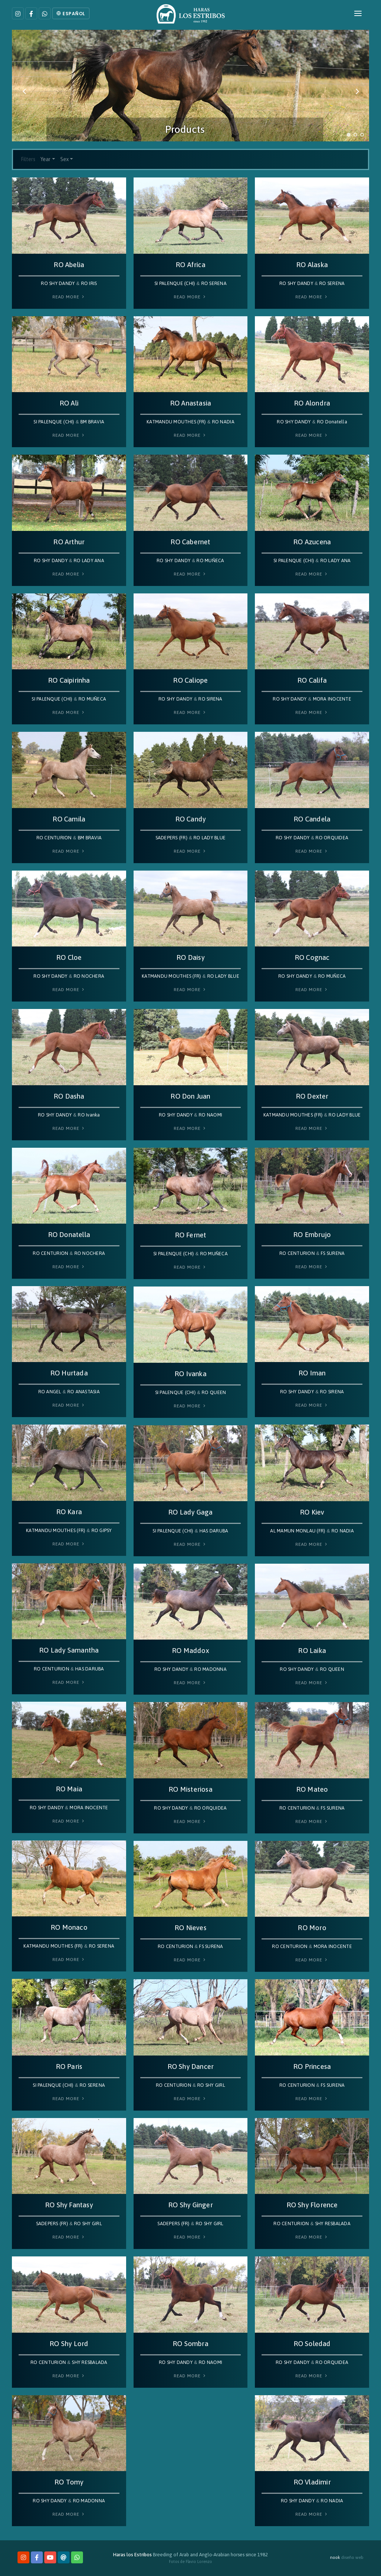 The height and width of the screenshot is (2576, 381). Describe the element at coordinates (190, 1512) in the screenshot. I see `RO Lady Gaga` at that location.